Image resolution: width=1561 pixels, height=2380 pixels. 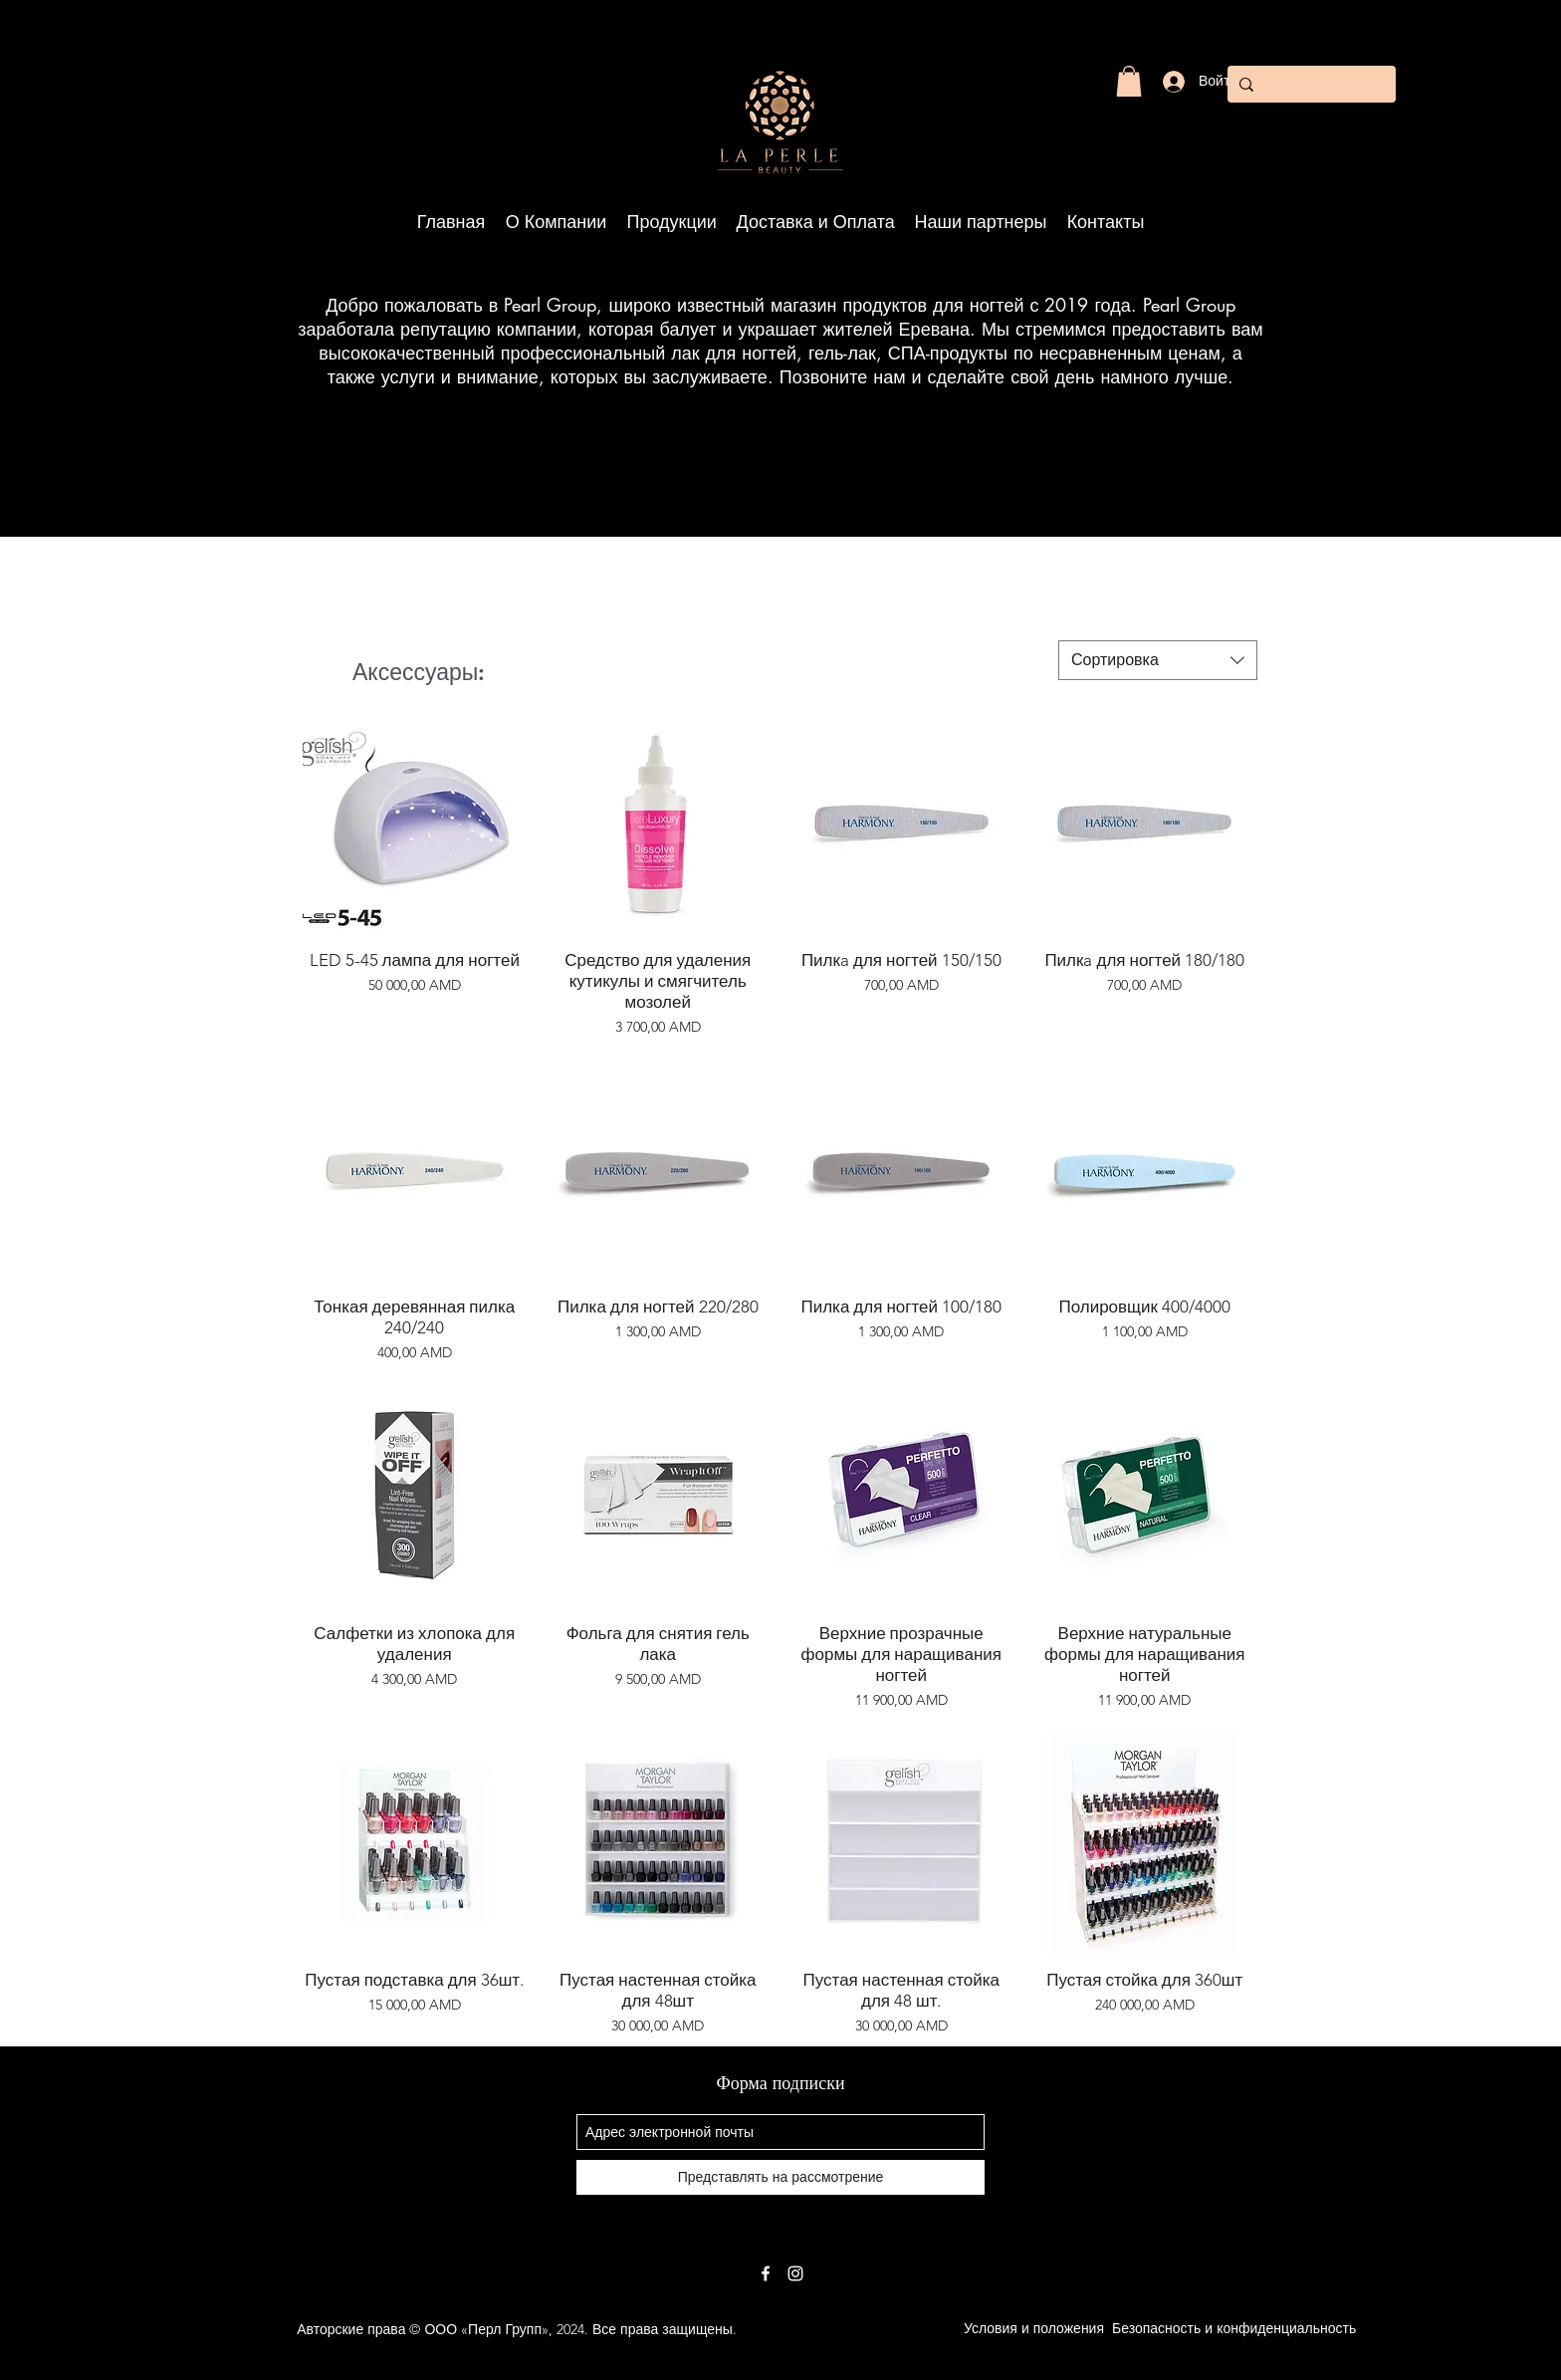 What do you see at coordinates (1234, 2329) in the screenshot?
I see `[Безопасность и конфиденциальность]` at bounding box center [1234, 2329].